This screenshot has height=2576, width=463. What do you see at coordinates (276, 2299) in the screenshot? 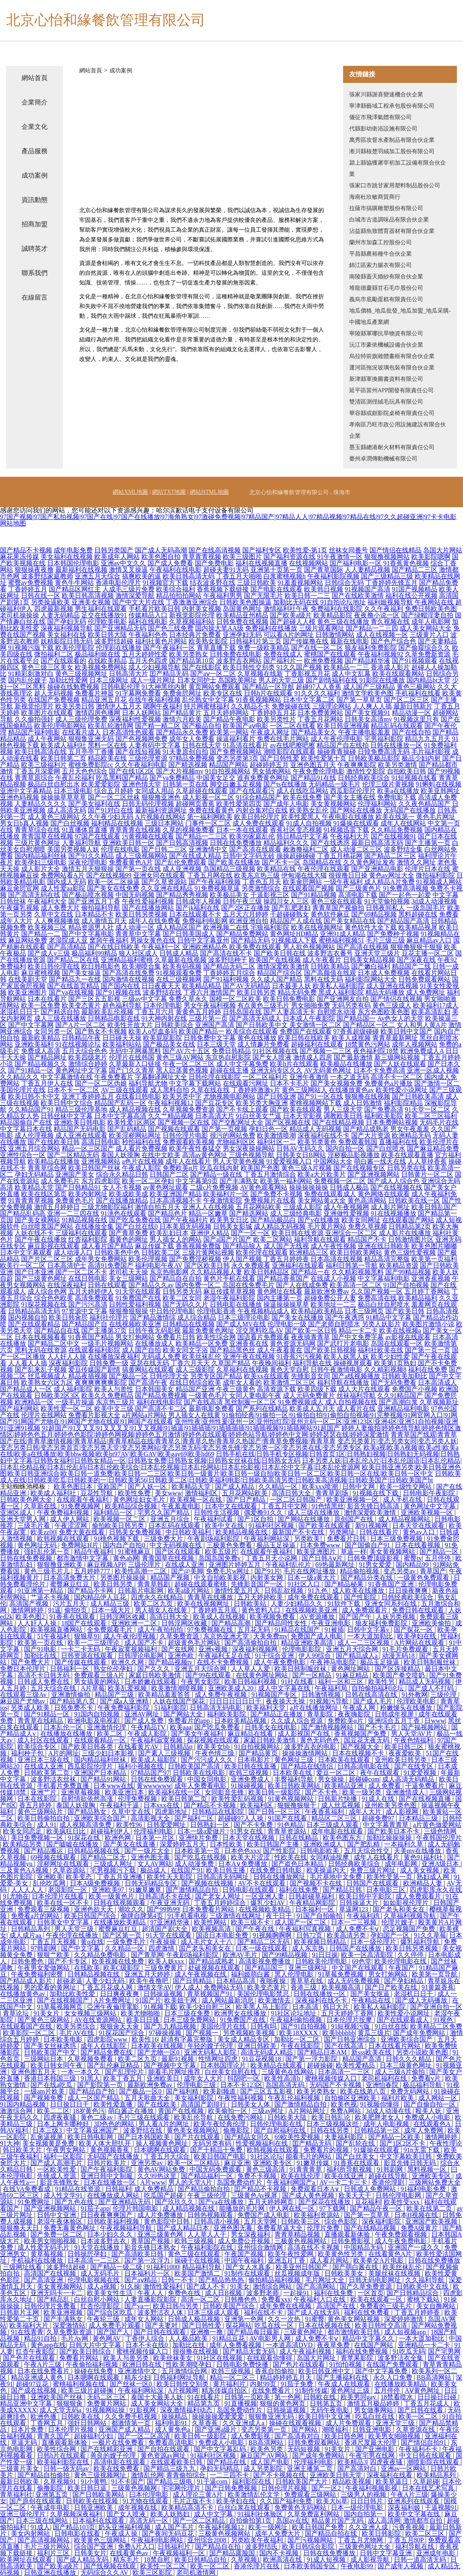
I see `免费看xxx` at bounding box center [276, 2299].